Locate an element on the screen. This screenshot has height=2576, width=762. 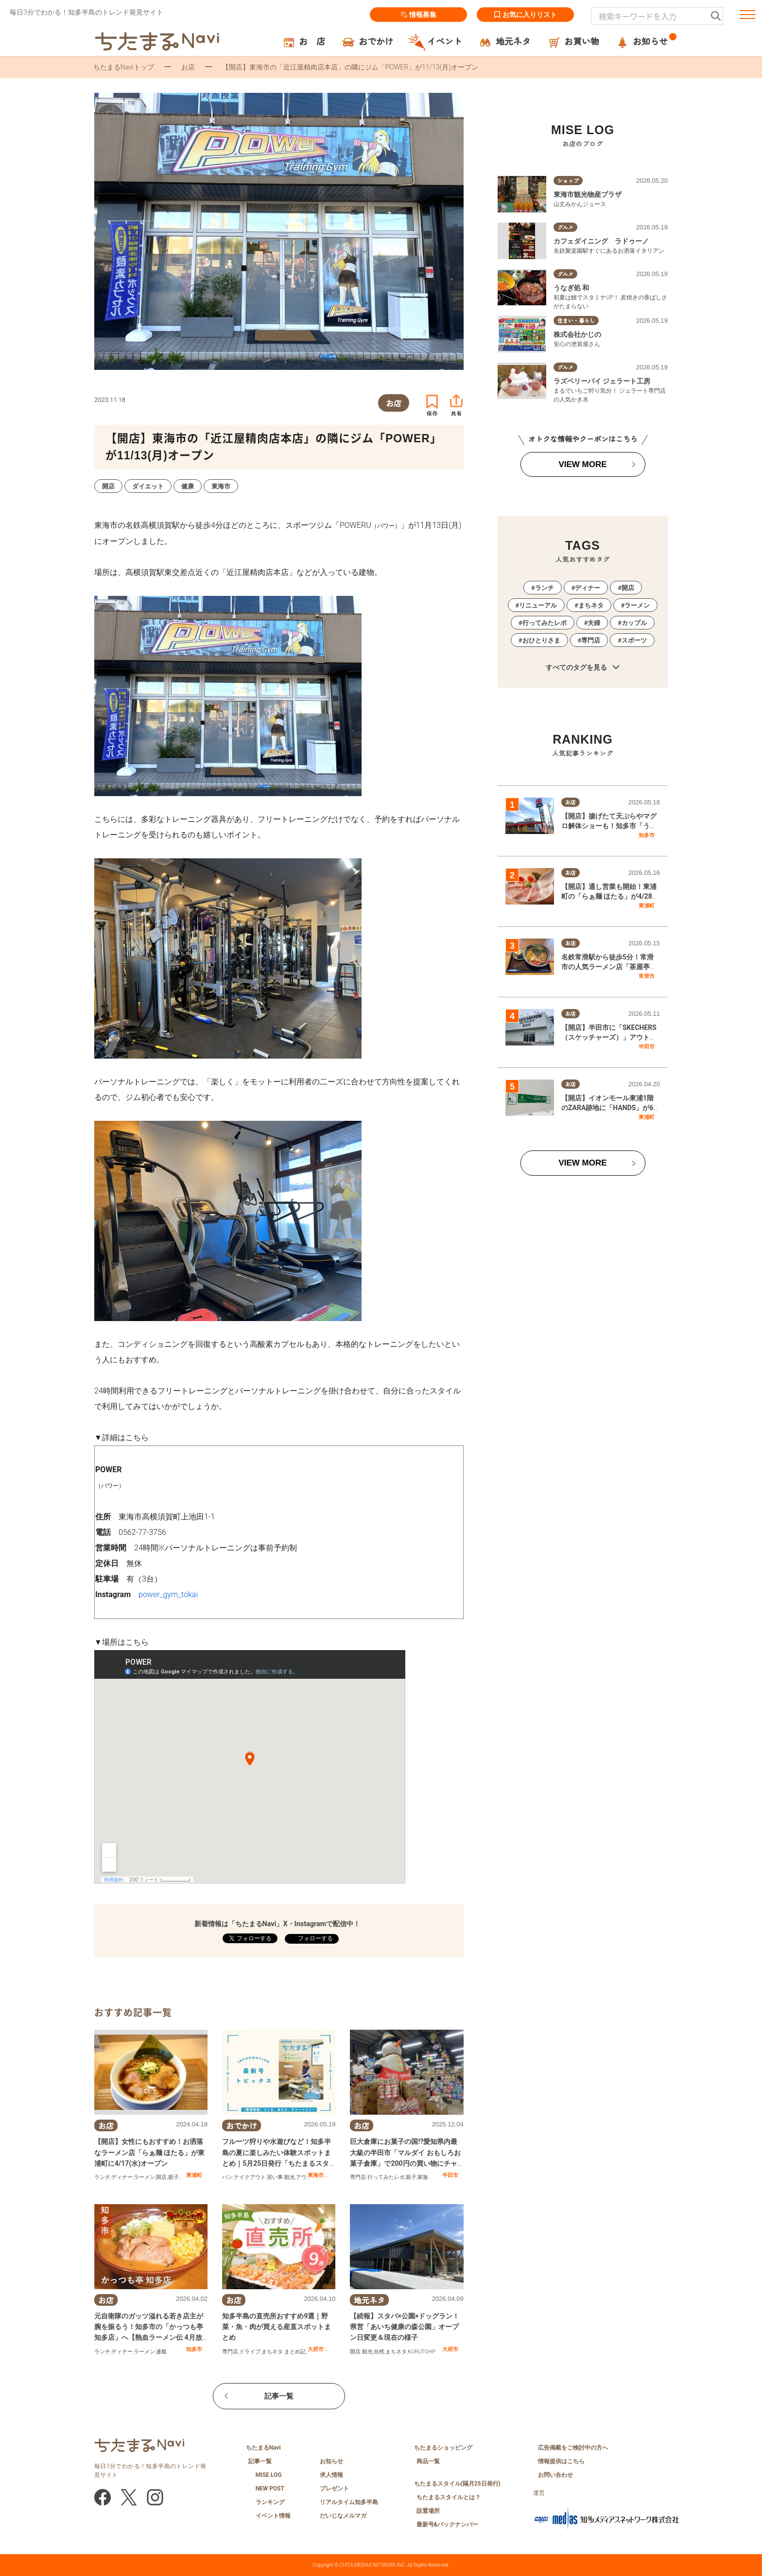
テイクアウト is located at coordinates (250, 2177).